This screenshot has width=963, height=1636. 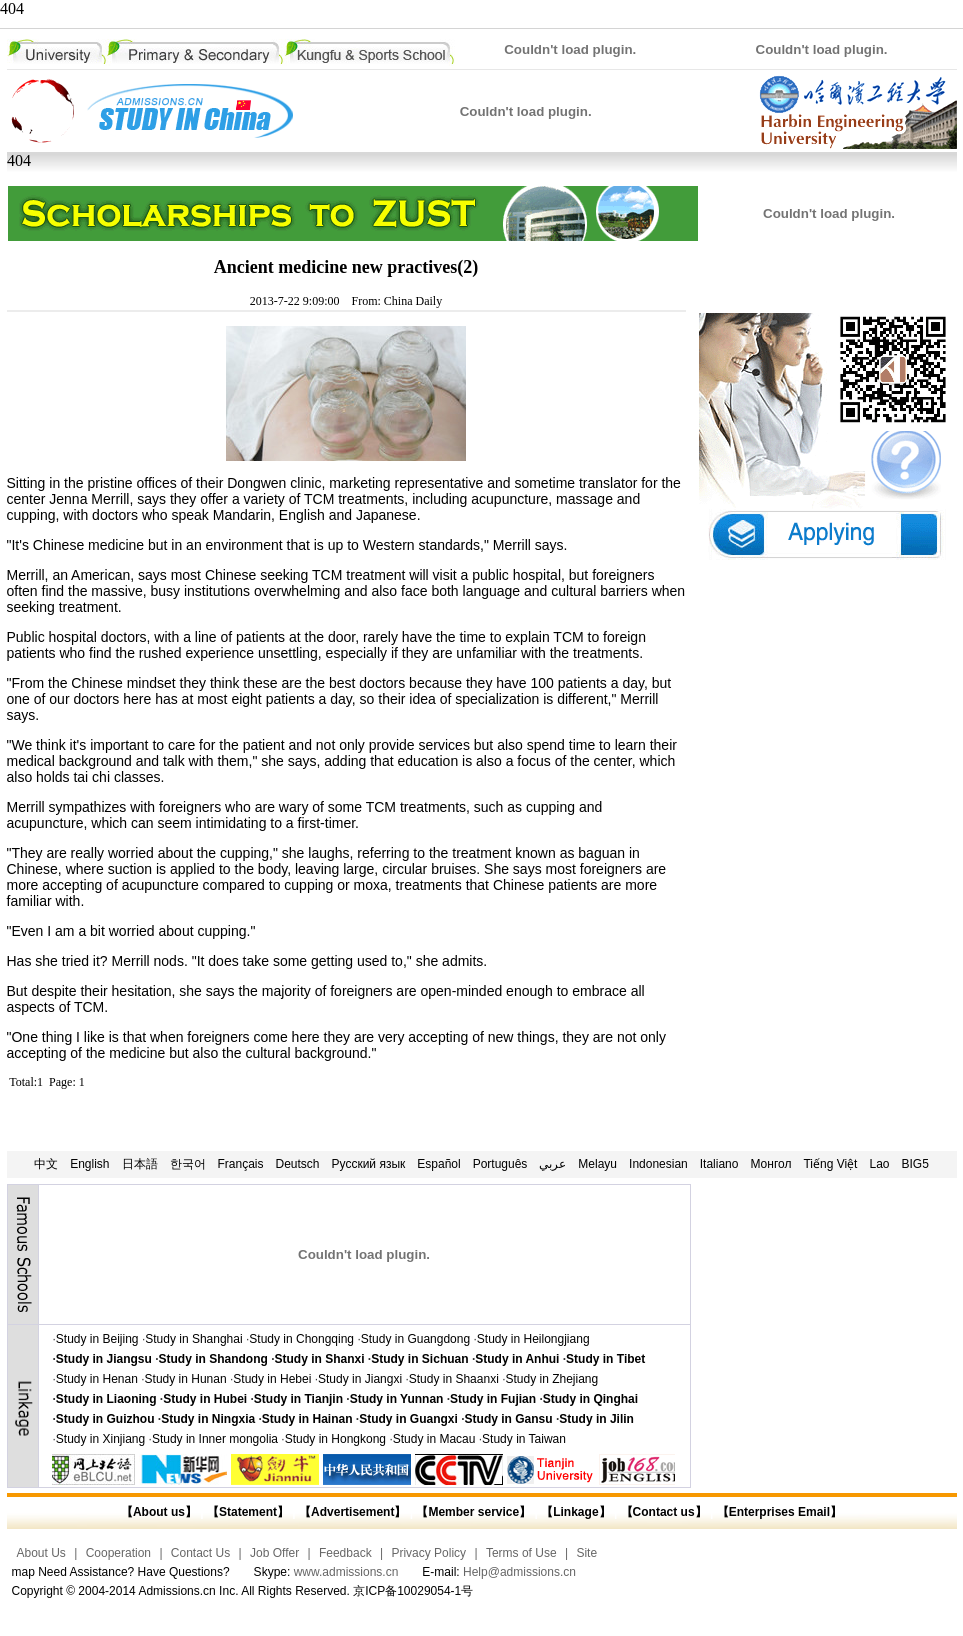 I want to click on Study in Sichuan, so click(x=419, y=1359).